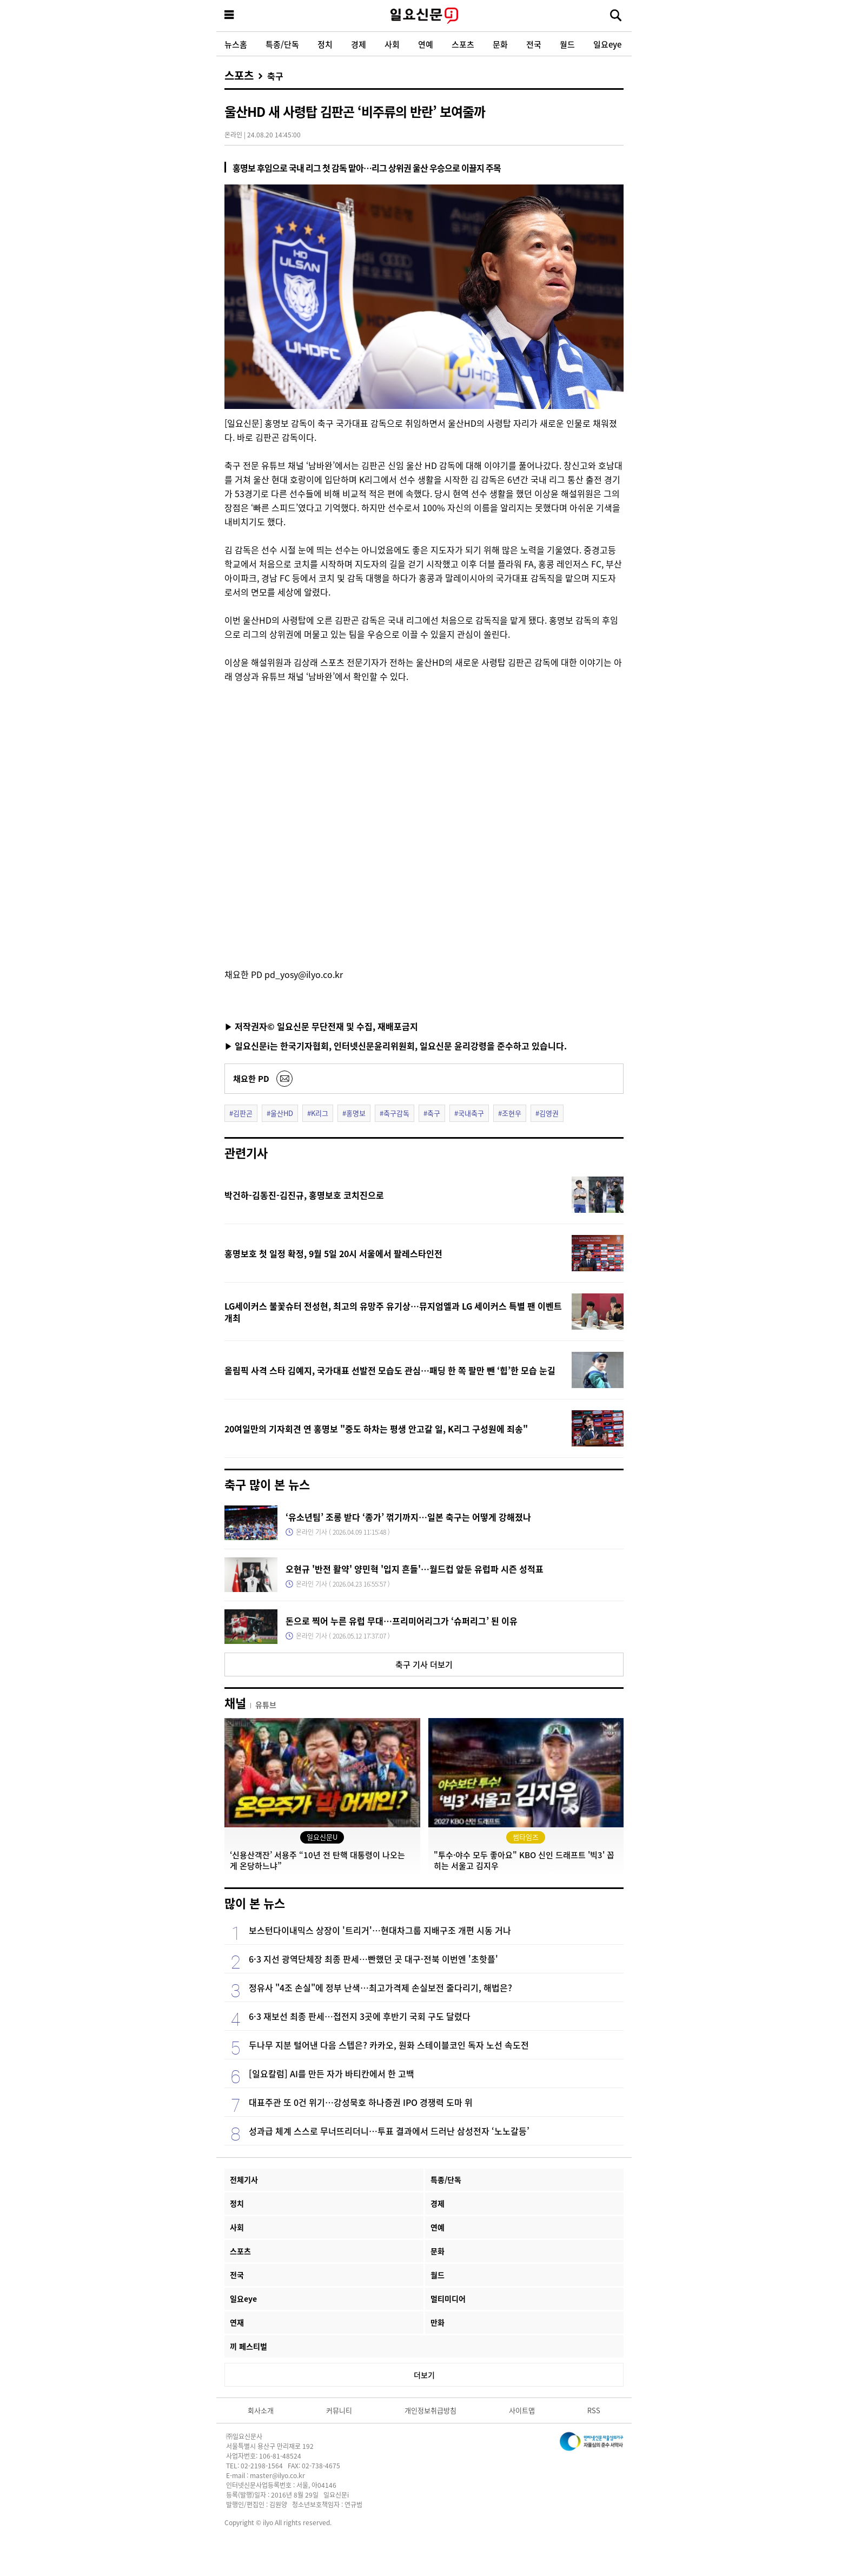 The height and width of the screenshot is (2576, 848). What do you see at coordinates (248, 2346) in the screenshot?
I see `끼 페스티벌` at bounding box center [248, 2346].